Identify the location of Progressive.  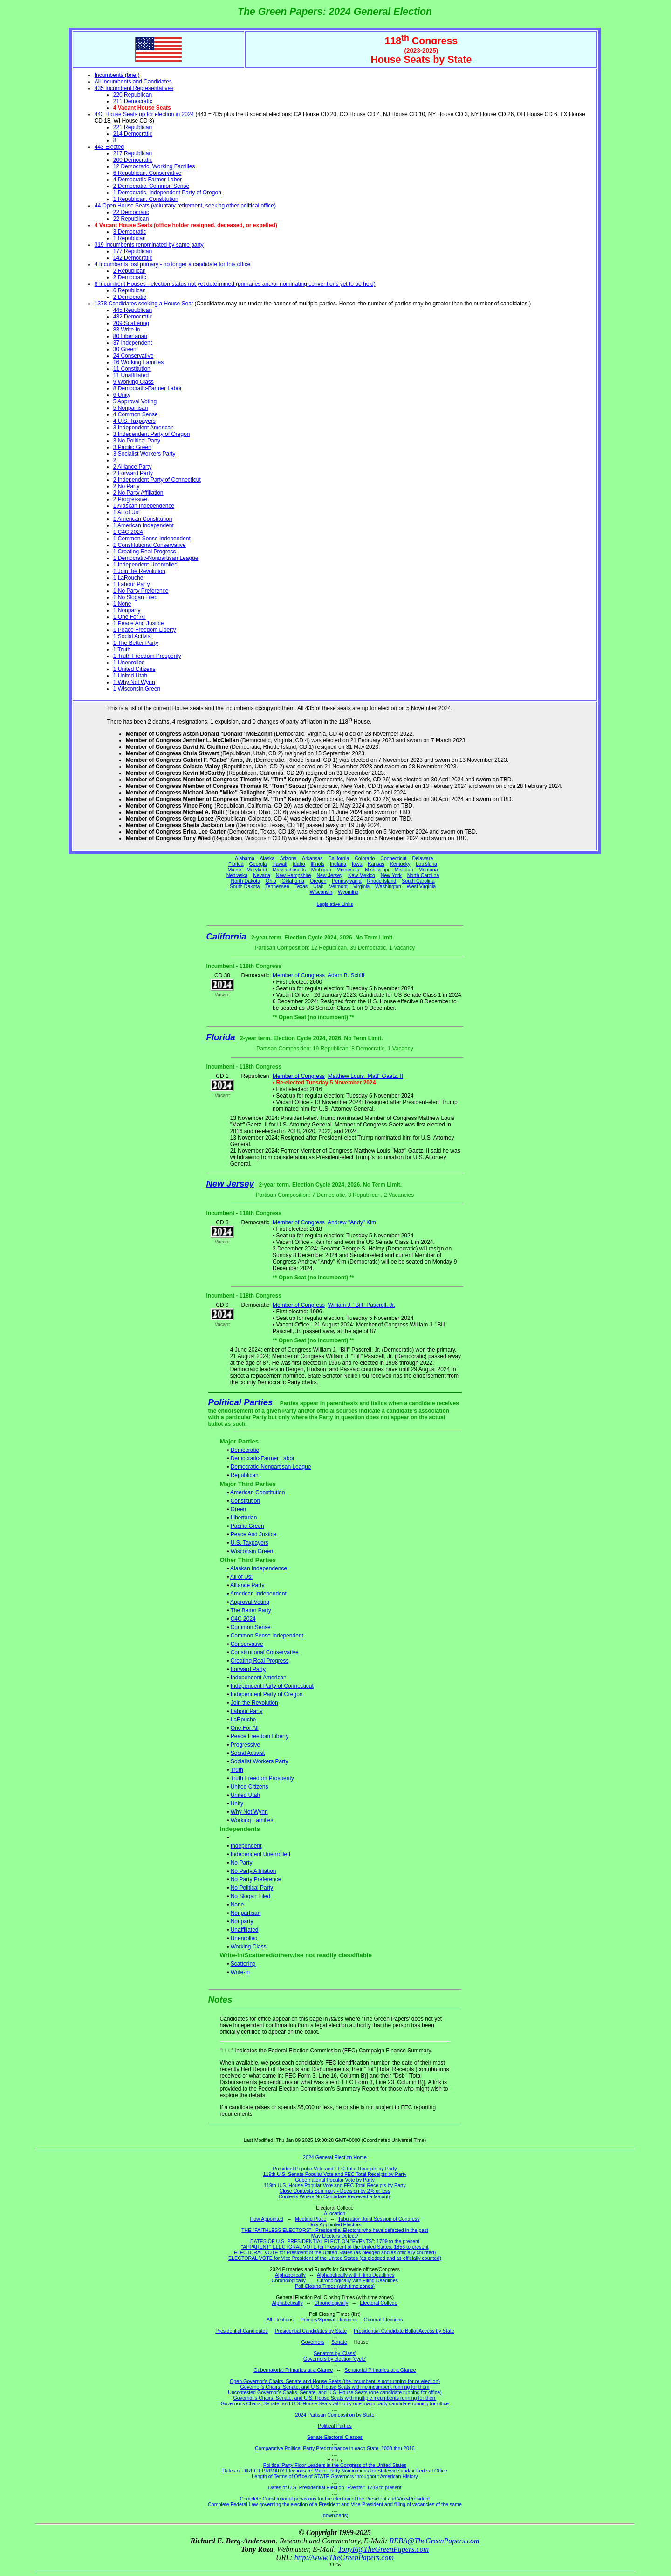
(245, 1744).